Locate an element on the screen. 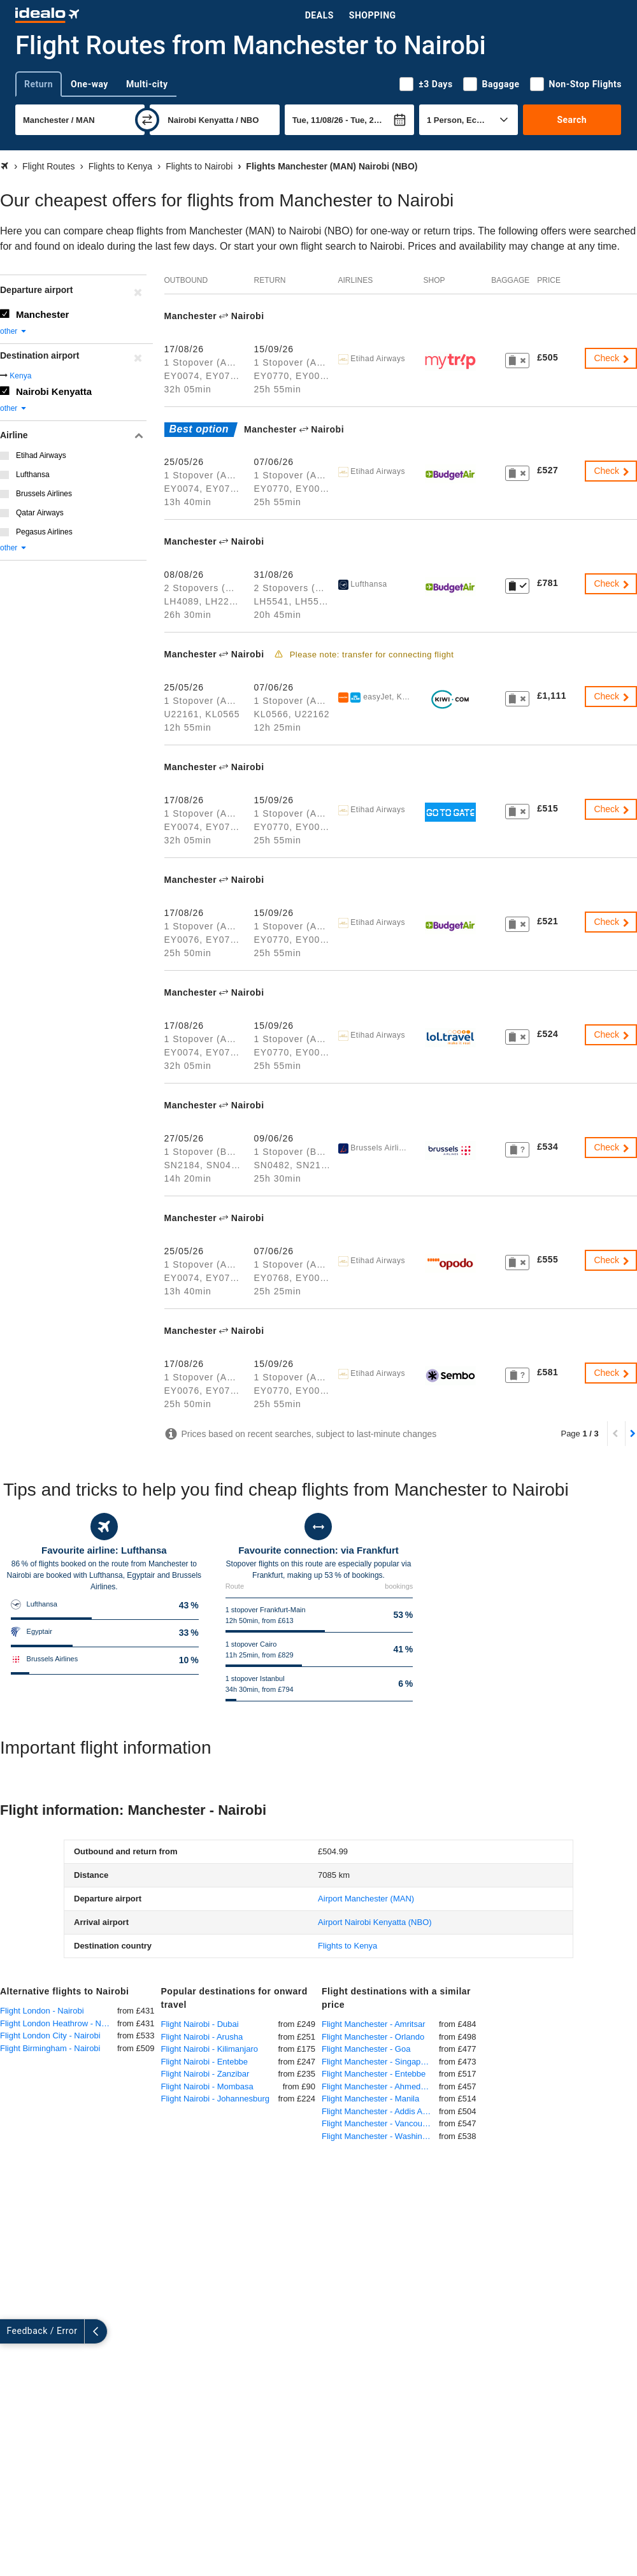 The image size is (637, 2576). Flight Nairobi - Entebbe is located at coordinates (204, 2061).